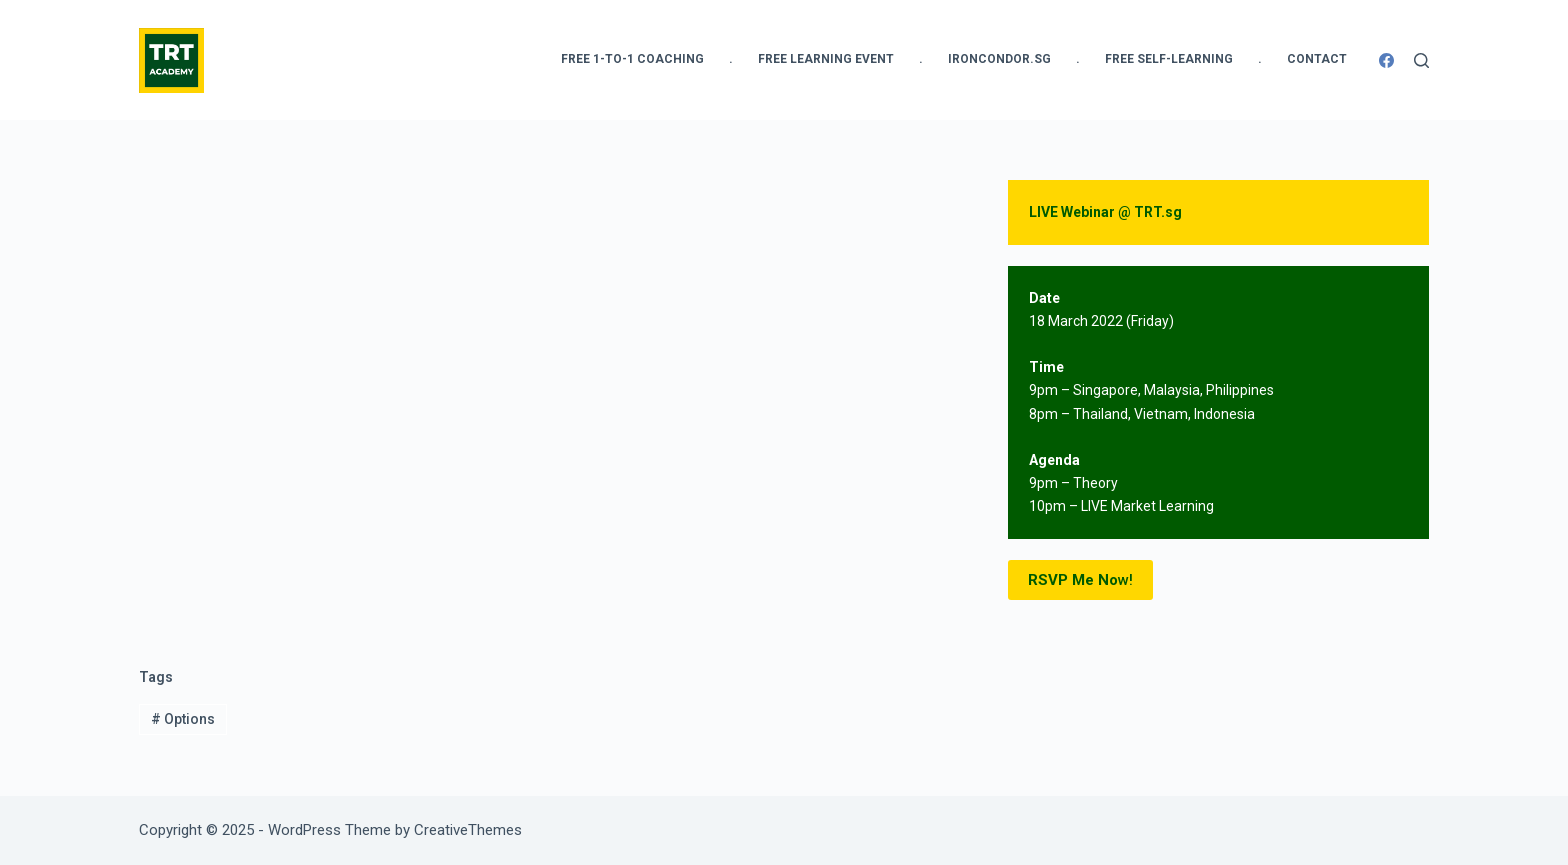 The height and width of the screenshot is (865, 1568). I want to click on [Search], so click(1421, 60).